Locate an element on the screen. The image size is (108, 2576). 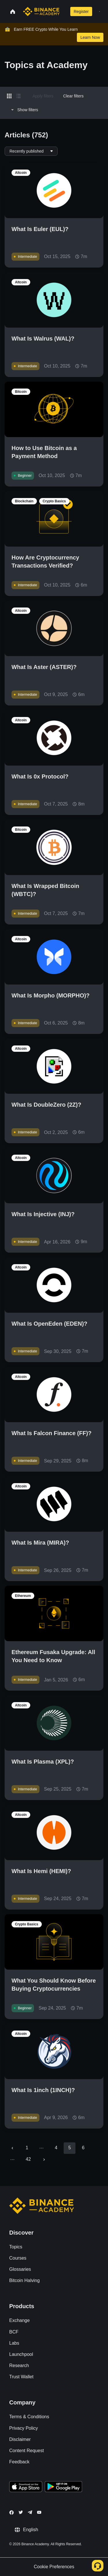
Clear filters is located at coordinates (73, 96).